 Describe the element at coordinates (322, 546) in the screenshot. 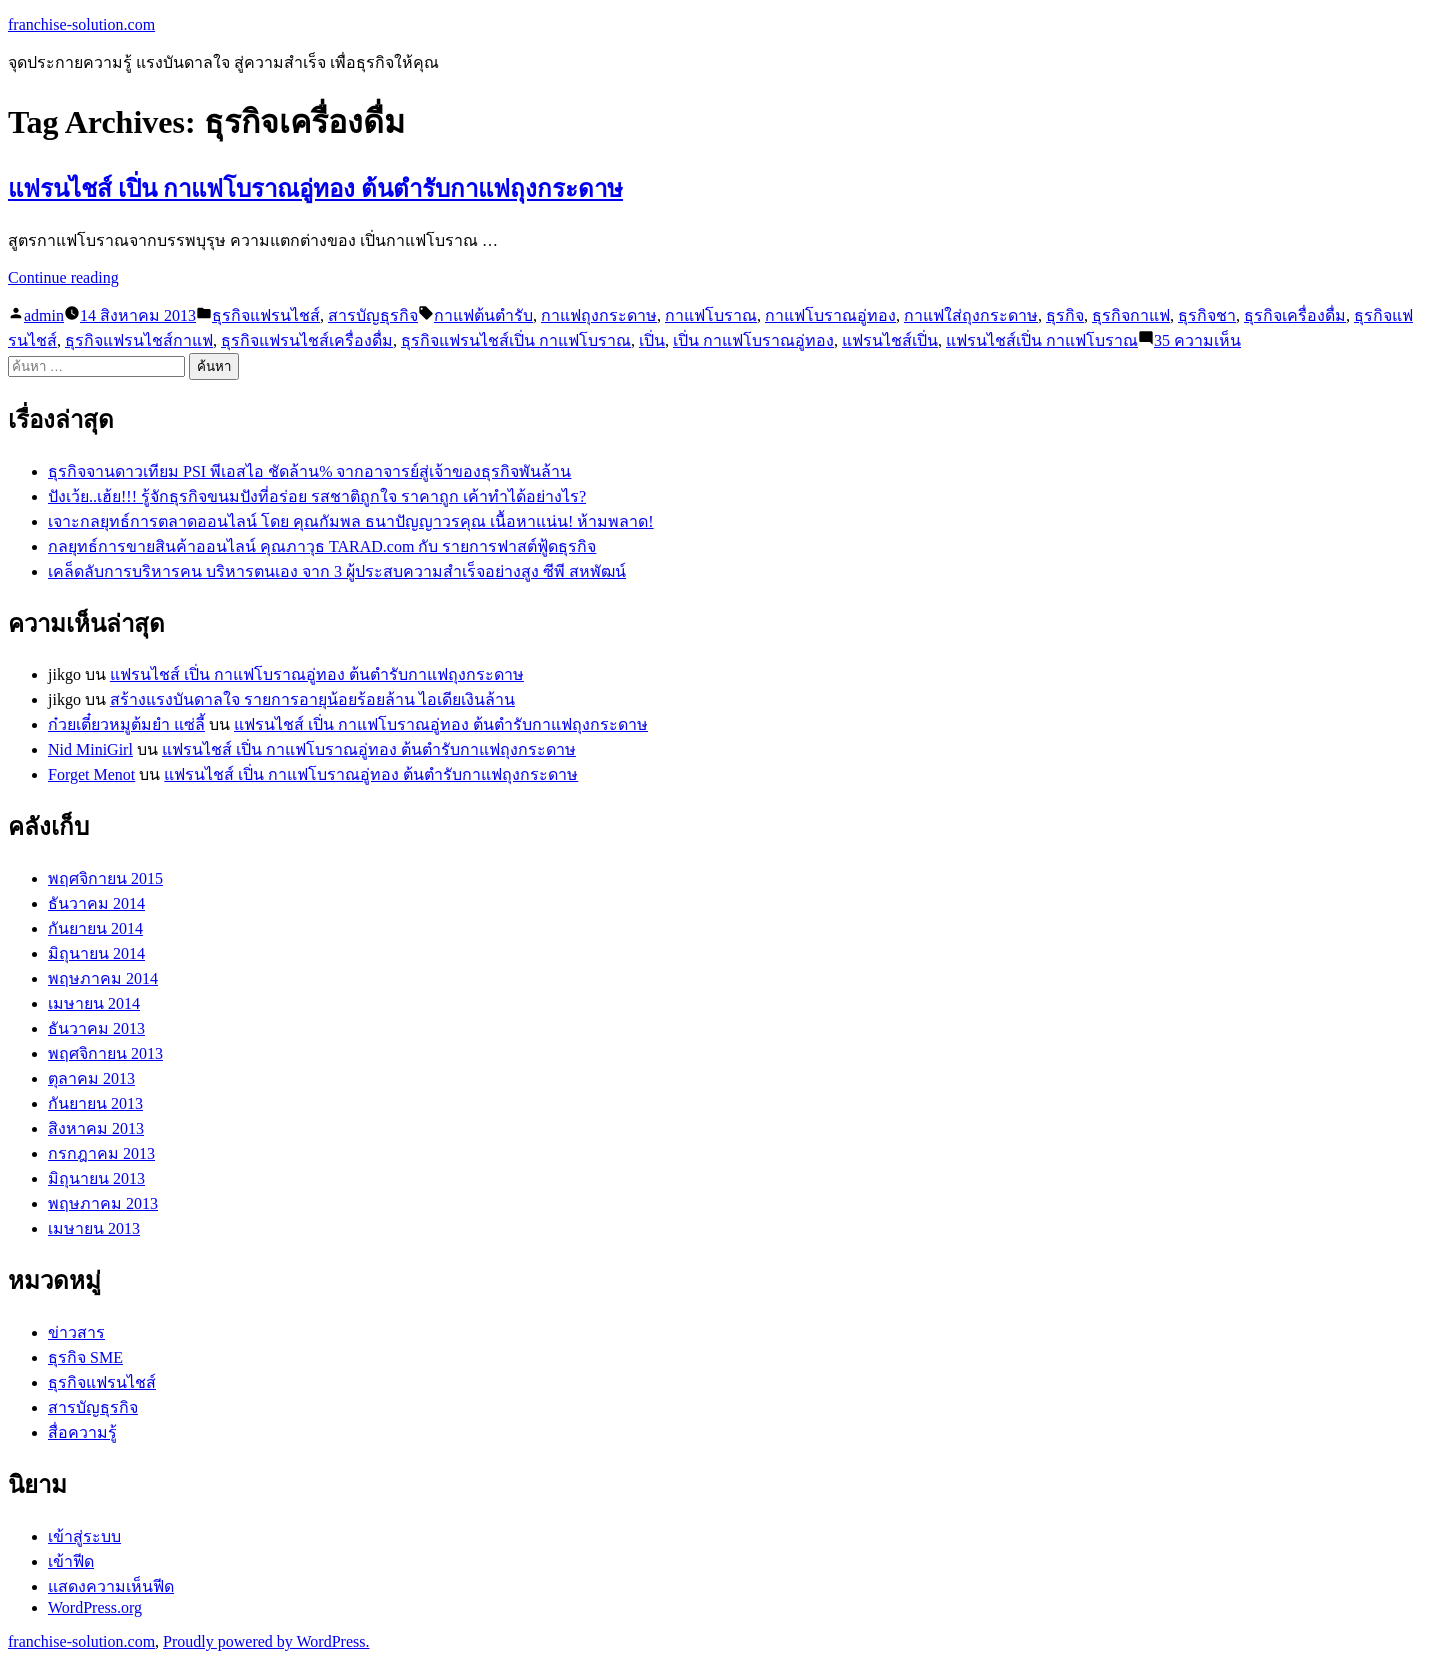

I see `กลยุทธ์การขายสินค้าออนไลน์ คุณภาวุธ TARAD.com กับ รายการฟาสต์ฟู้ดธุรกิจ` at that location.